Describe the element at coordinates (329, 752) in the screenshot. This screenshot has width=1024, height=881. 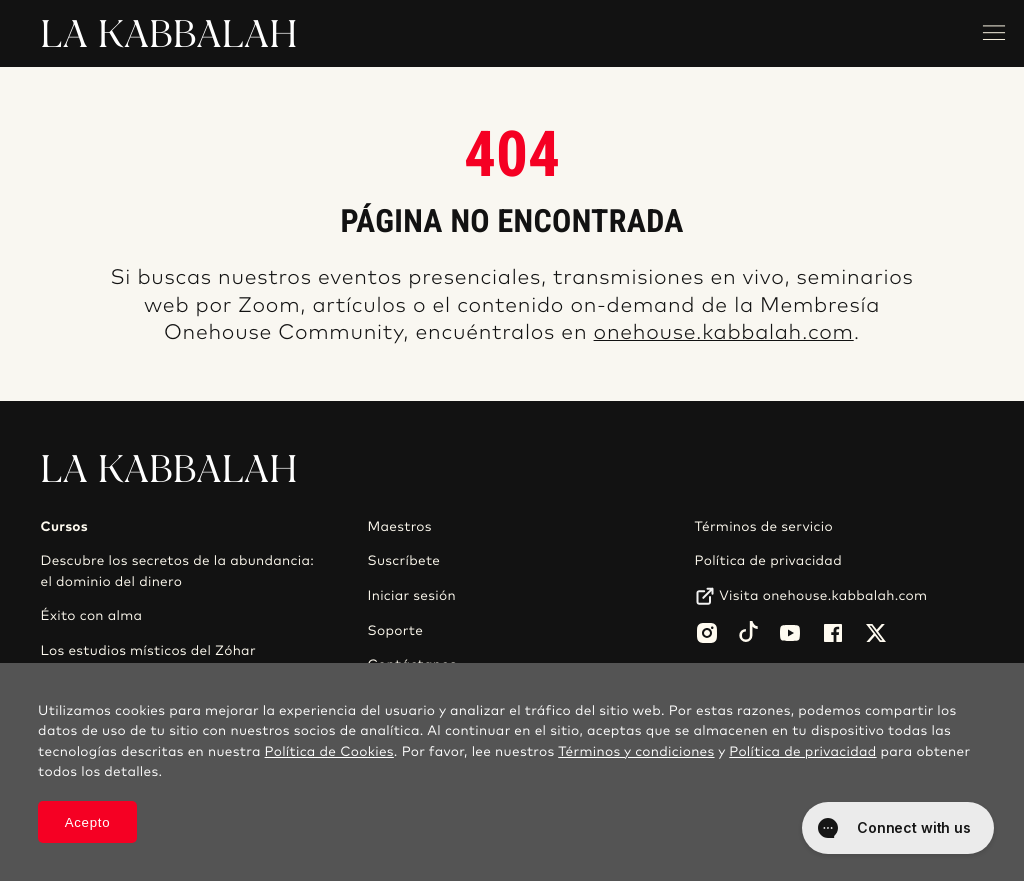
I see `Política de Cookies` at that location.